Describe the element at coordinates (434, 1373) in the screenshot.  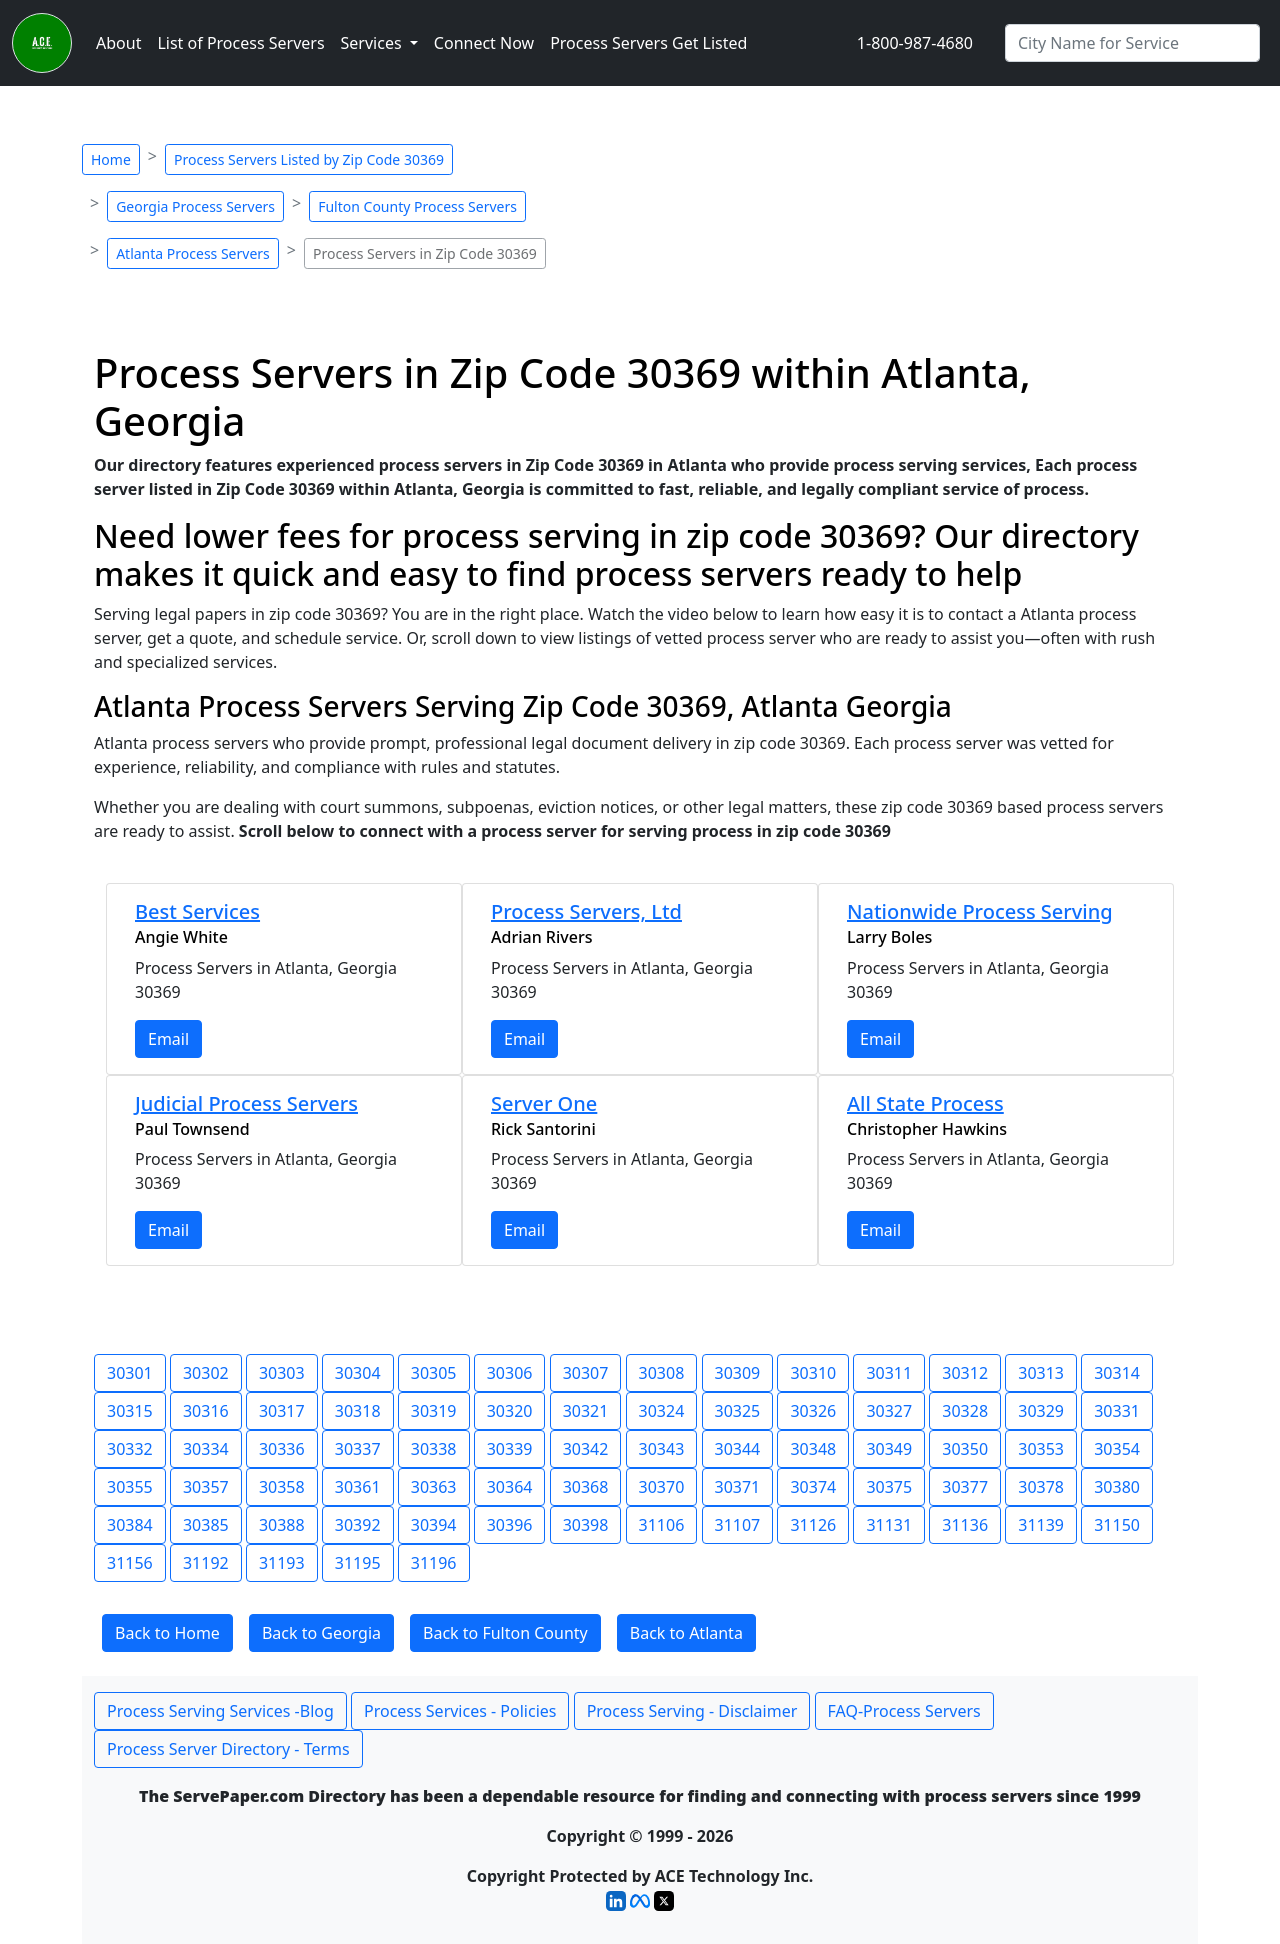
I see `30305` at that location.